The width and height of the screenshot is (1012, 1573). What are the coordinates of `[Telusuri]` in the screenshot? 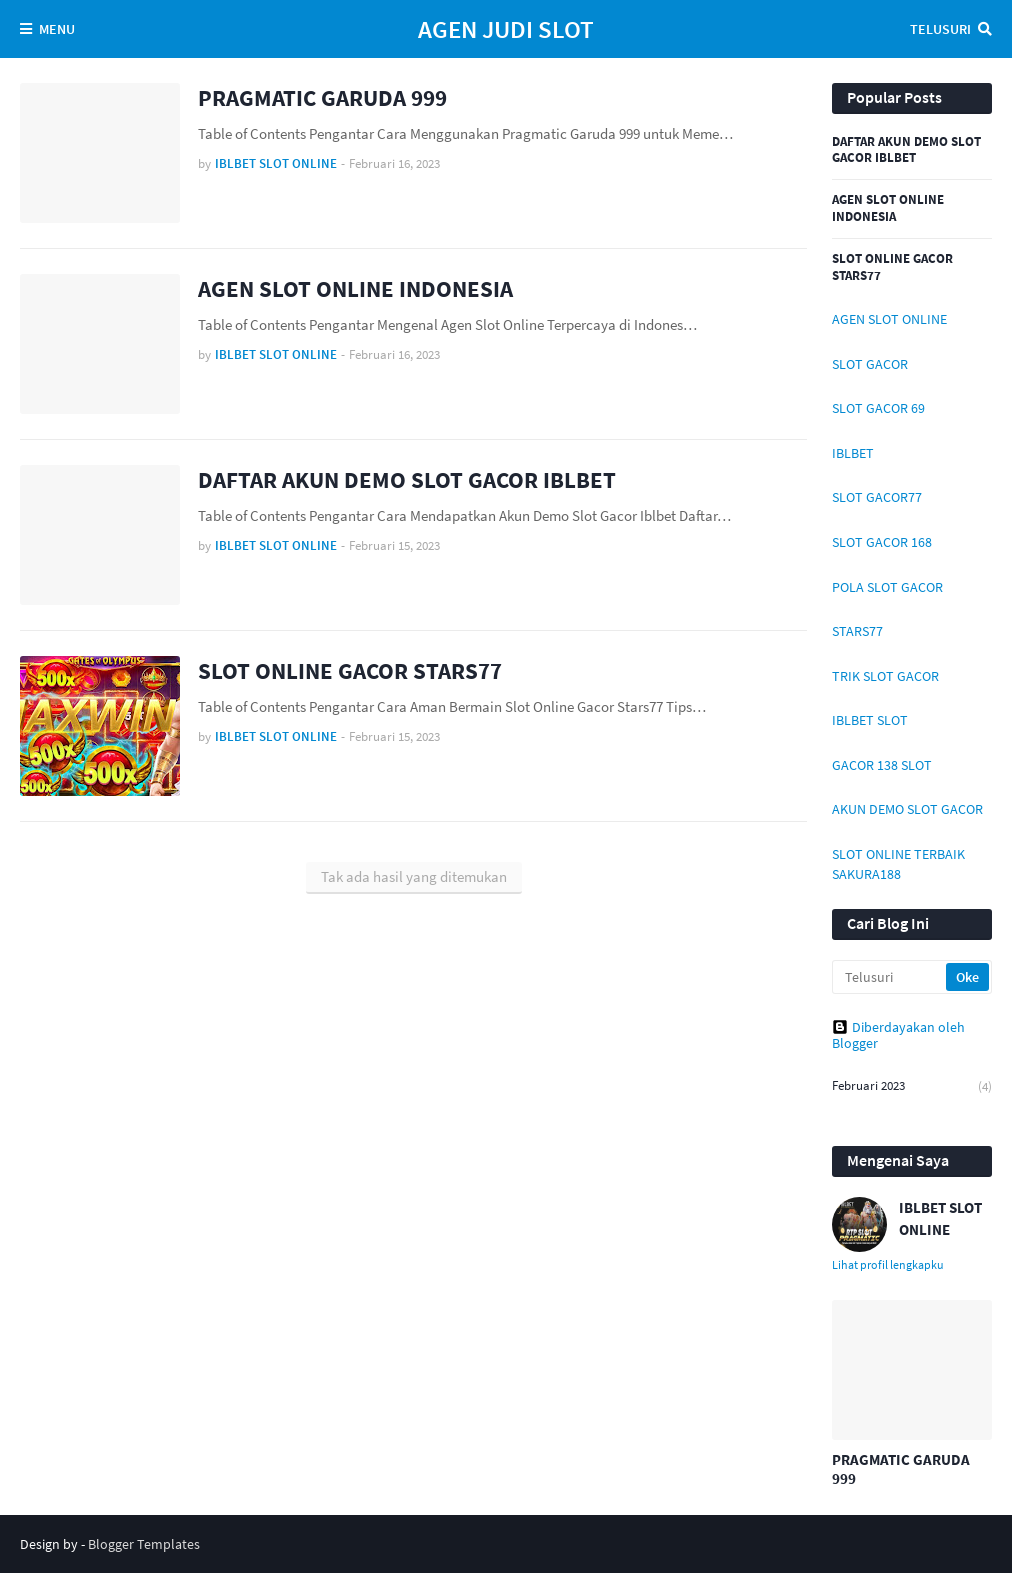 It's located at (890, 977).